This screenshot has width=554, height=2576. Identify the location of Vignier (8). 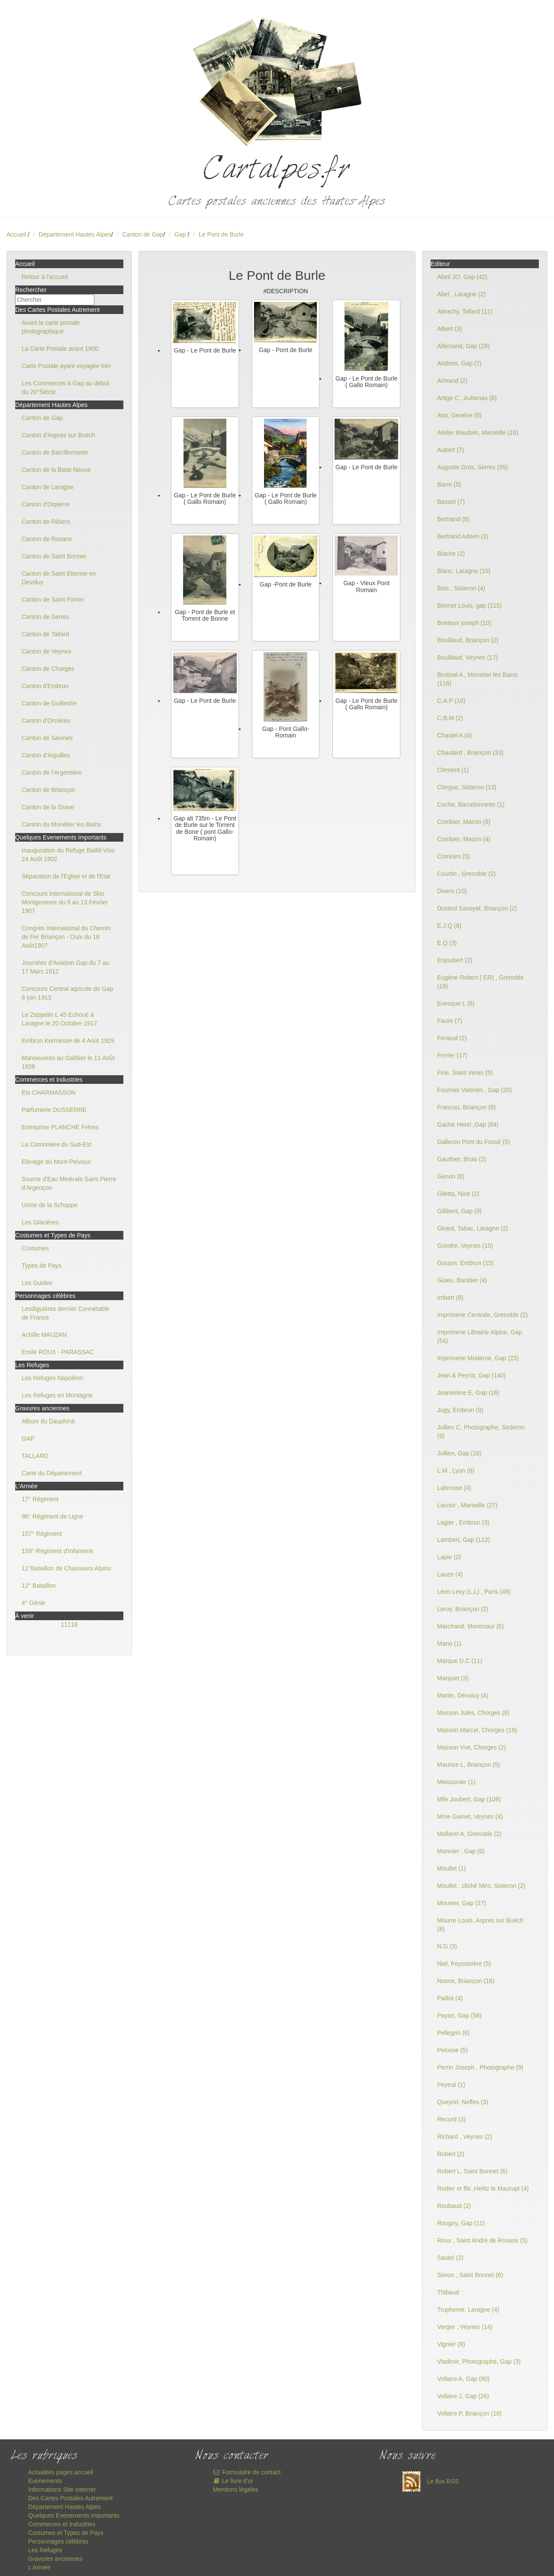
(451, 2344).